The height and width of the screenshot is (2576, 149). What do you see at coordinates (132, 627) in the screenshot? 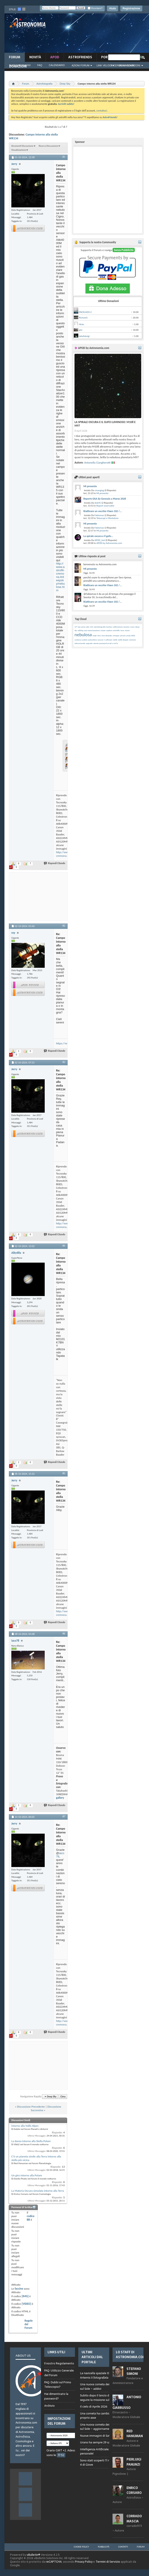
I see `croce` at bounding box center [132, 627].